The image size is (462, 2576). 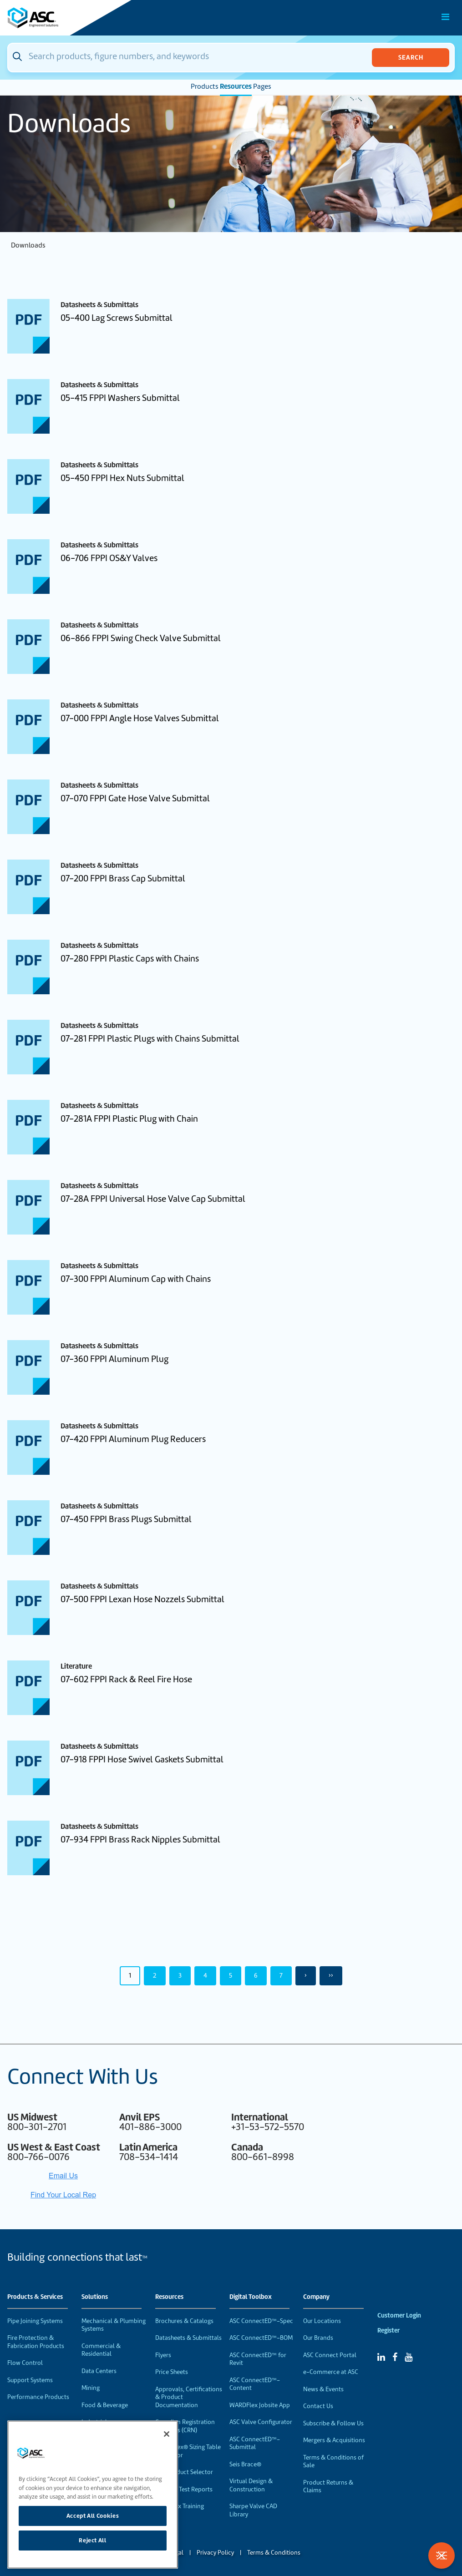 What do you see at coordinates (236, 86) in the screenshot?
I see `Resources` at bounding box center [236, 86].